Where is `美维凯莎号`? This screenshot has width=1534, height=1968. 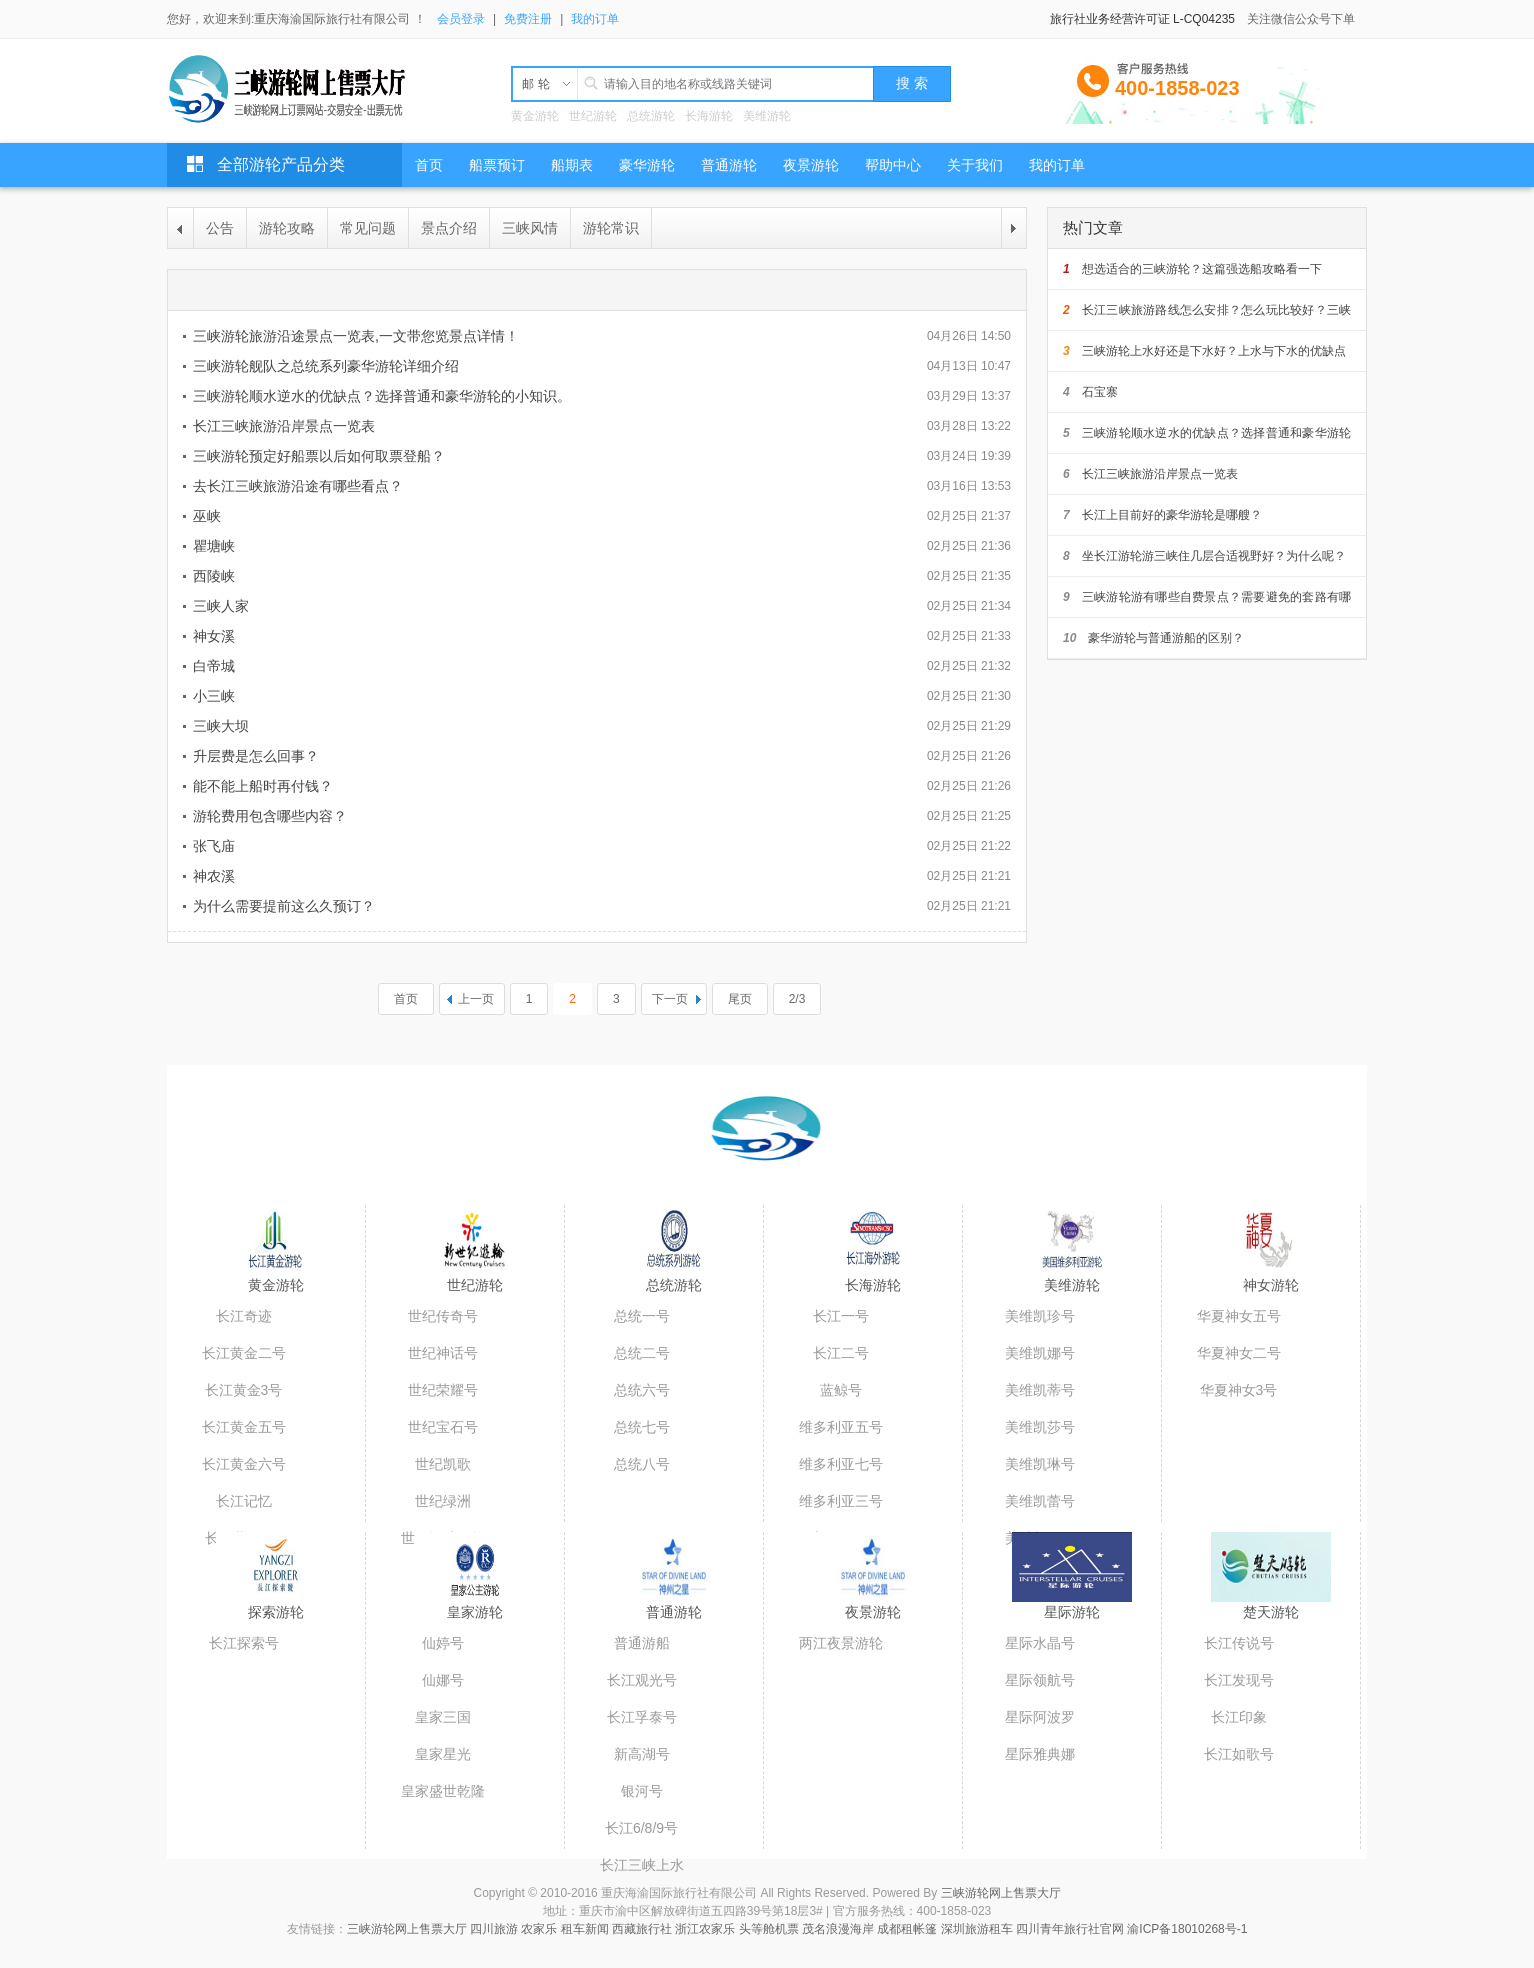
美维凯莎号 is located at coordinates (1040, 1427).